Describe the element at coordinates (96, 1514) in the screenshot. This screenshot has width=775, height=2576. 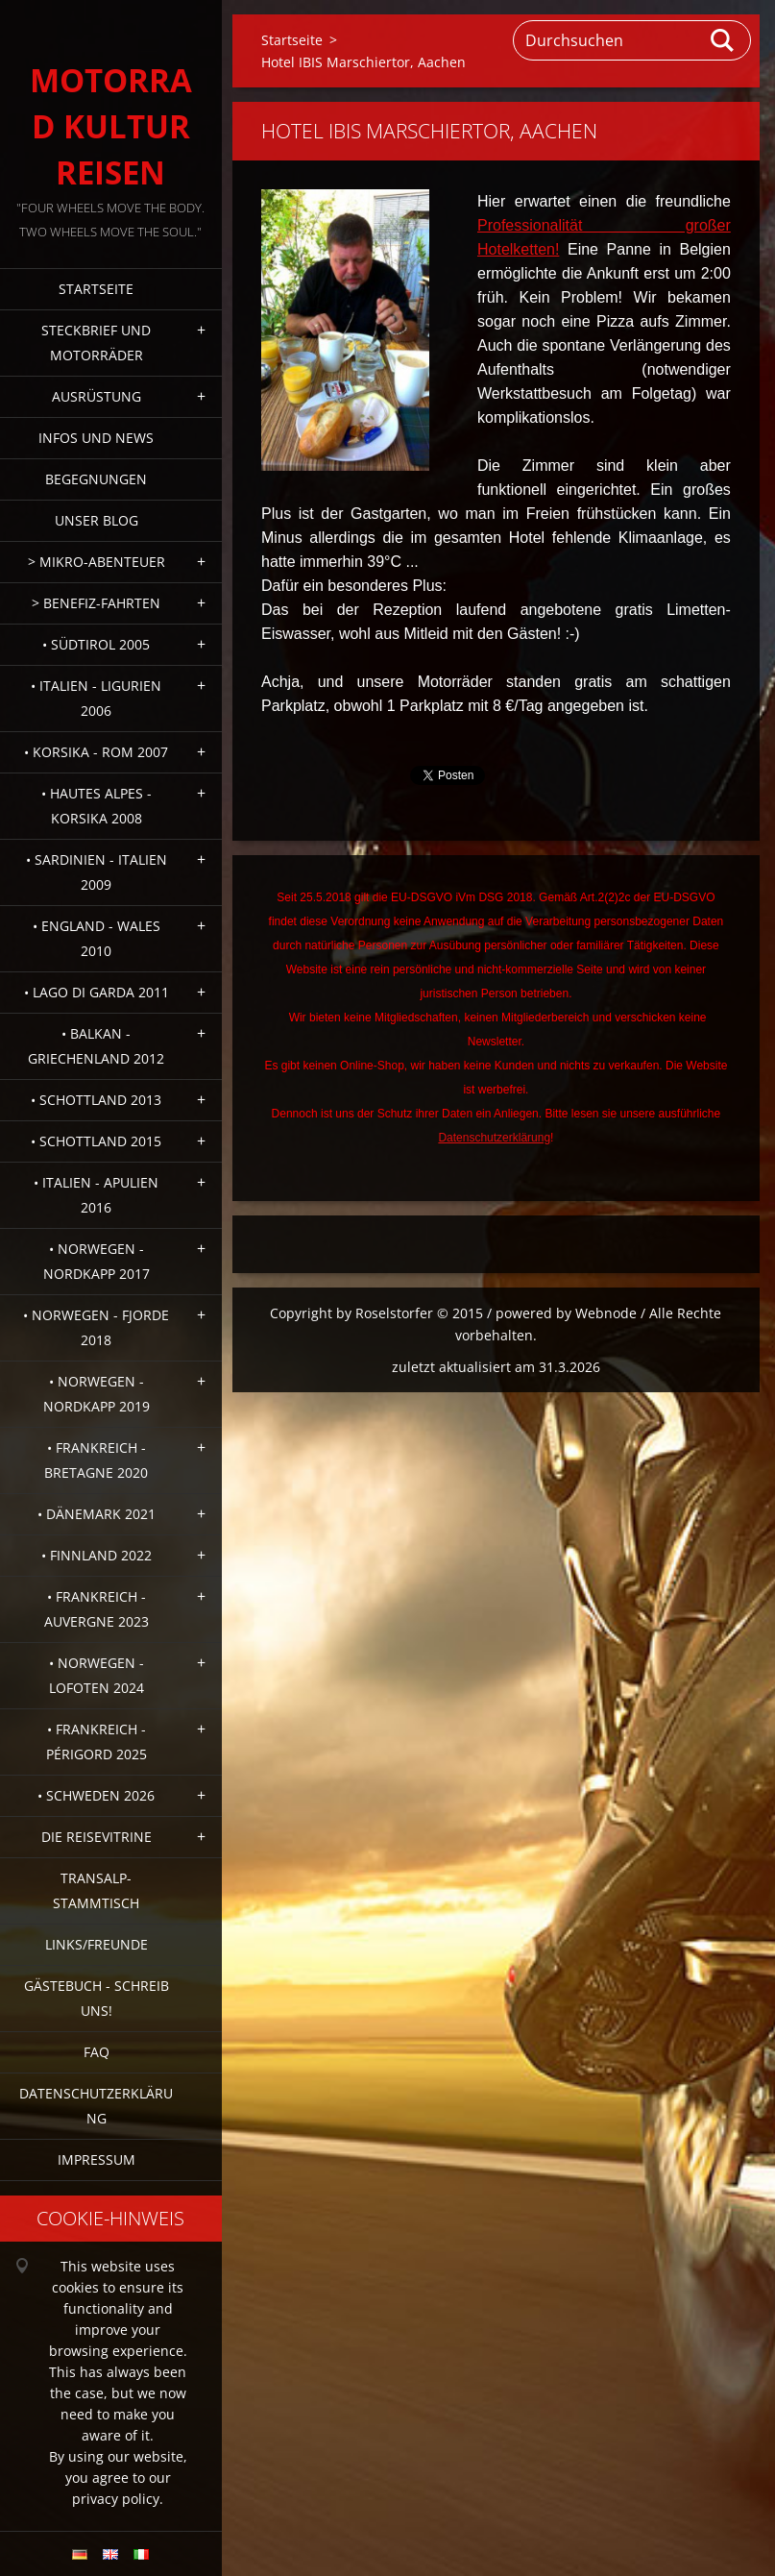
I see `• Dänemark 2021` at that location.